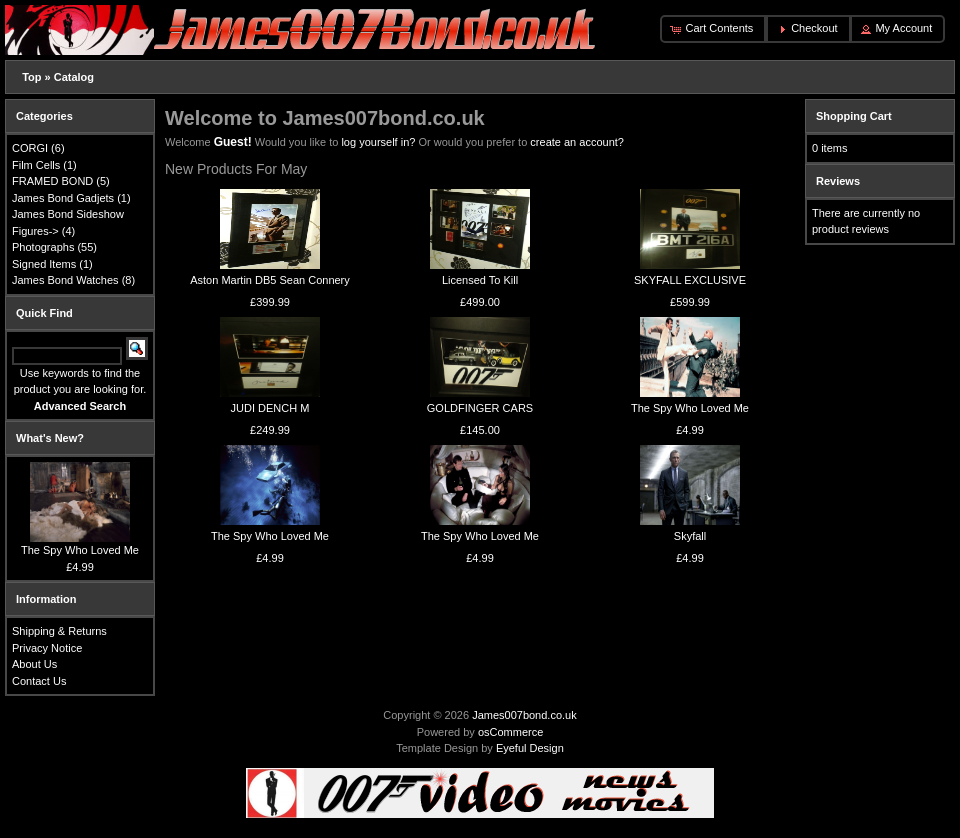  I want to click on James Bond Watches, so click(65, 280).